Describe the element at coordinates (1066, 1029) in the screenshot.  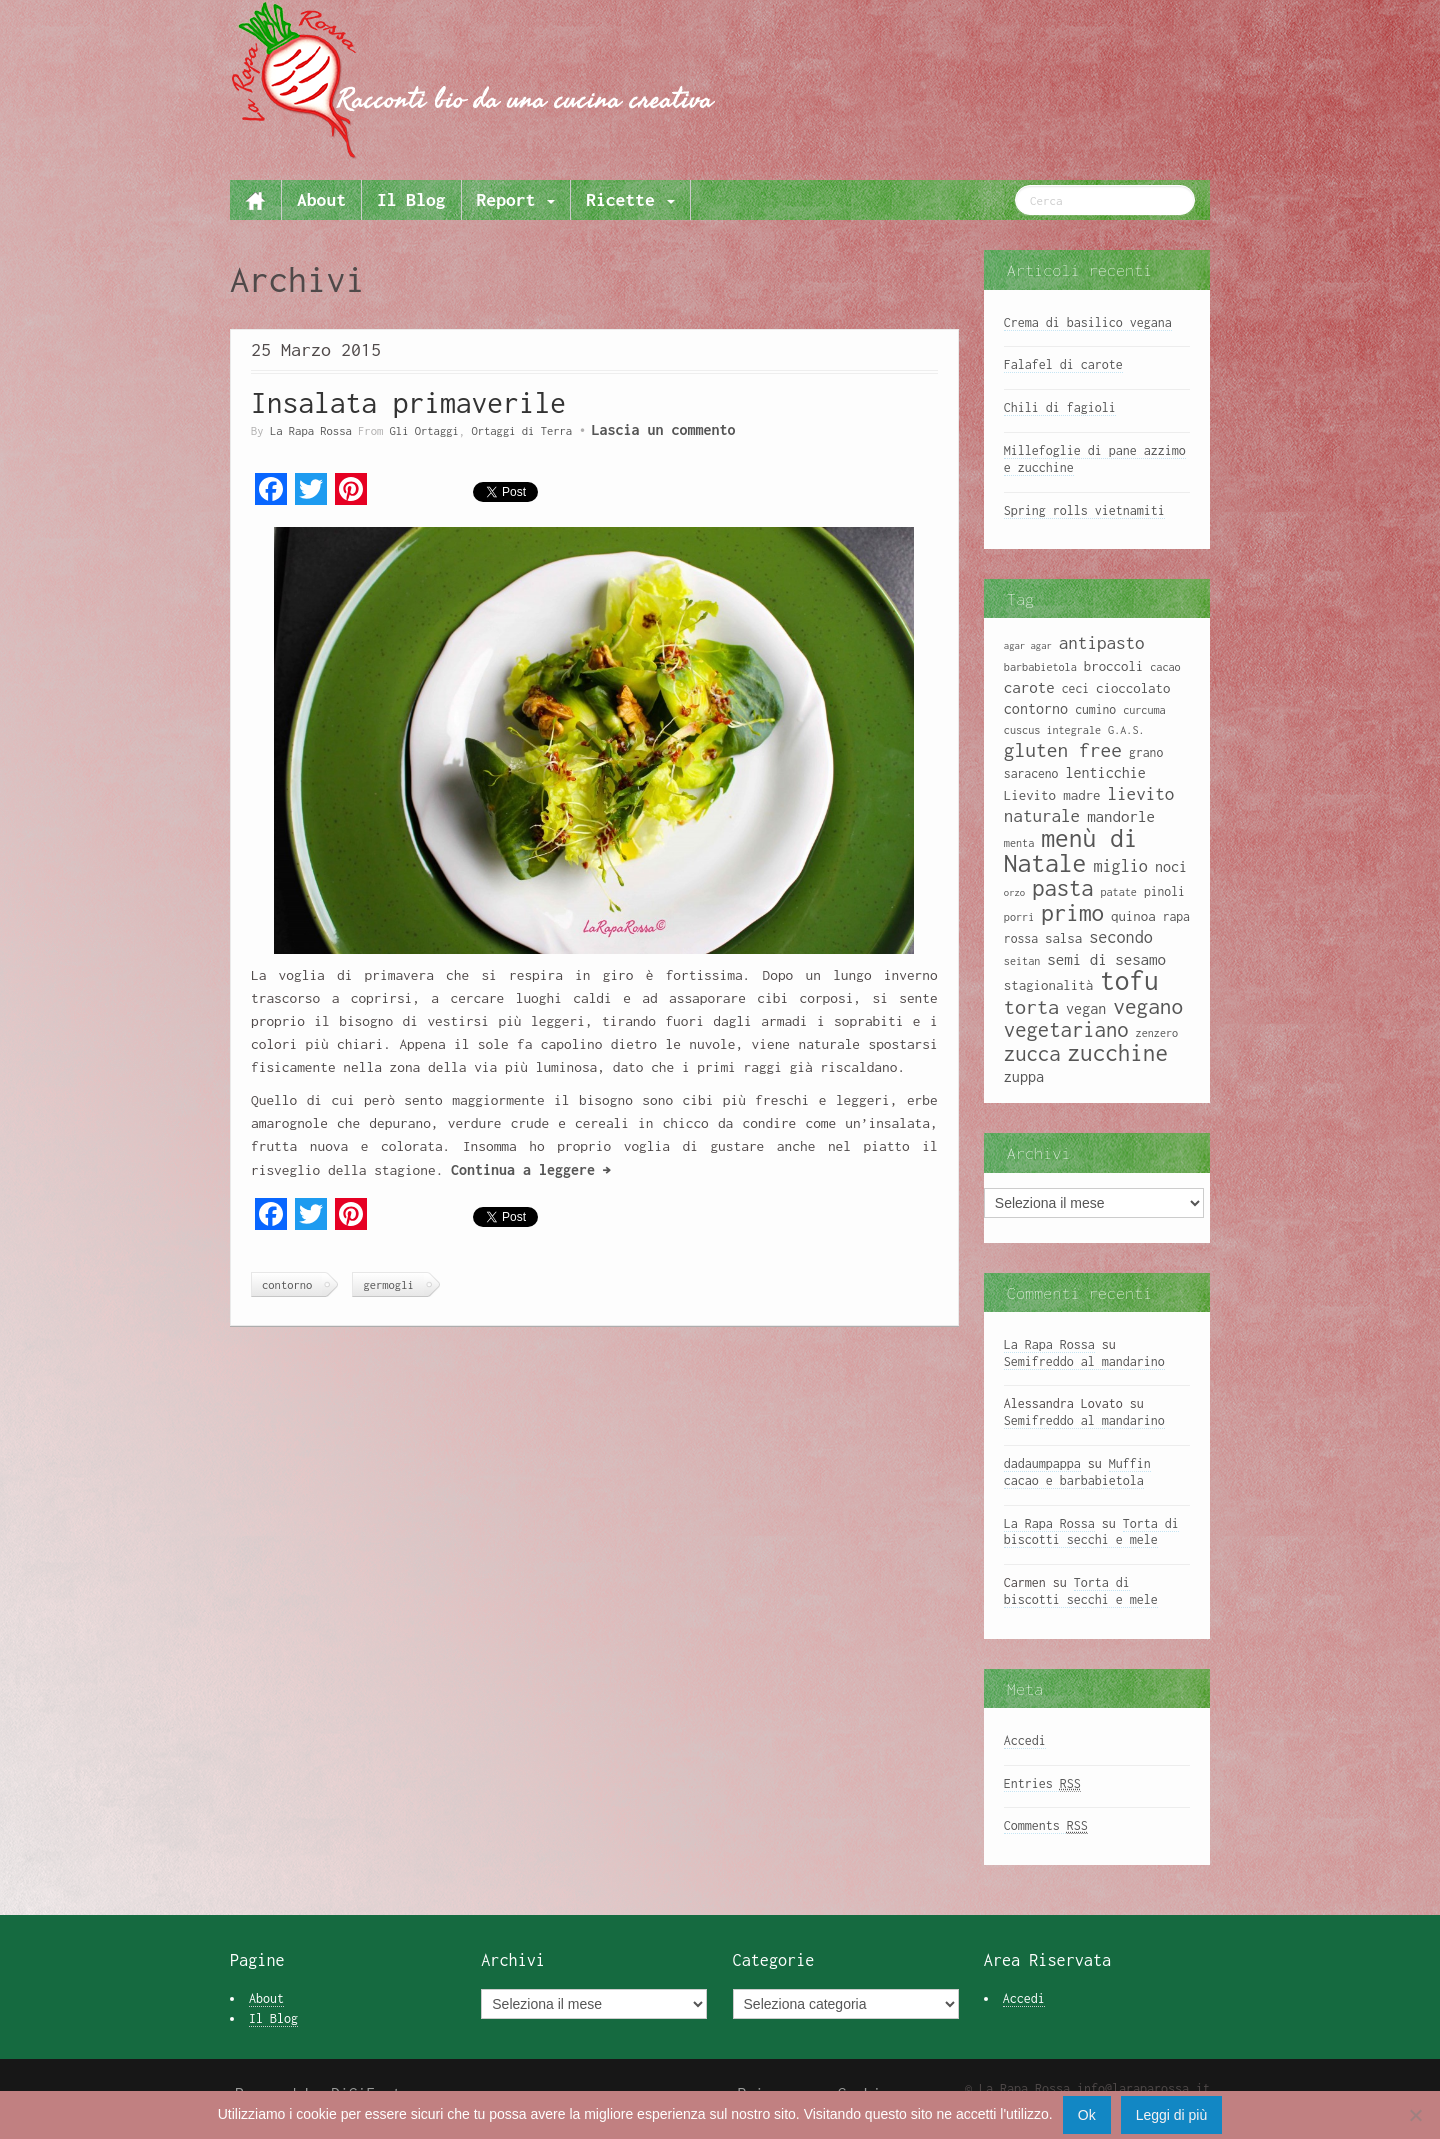
I see `vegetariano [vegetariano (19 elementi)]` at that location.